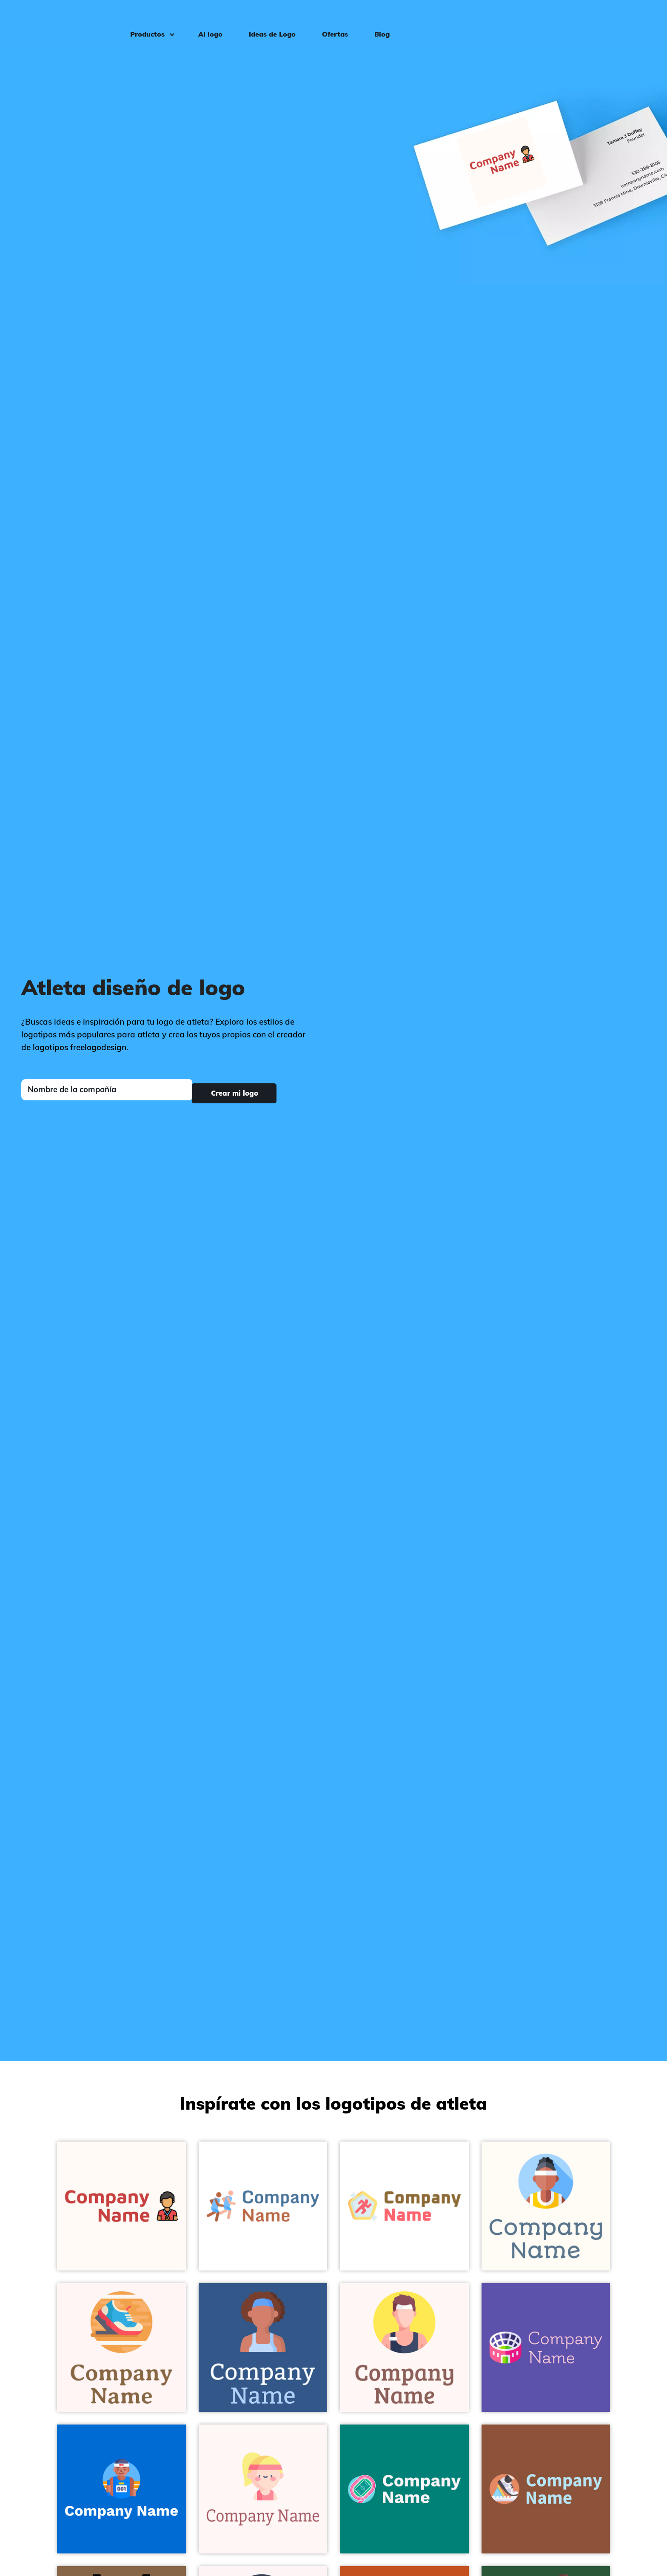  Describe the element at coordinates (121, 2206) in the screenshot. I see `[Athlete on a Seashell background - Deportes]` at that location.